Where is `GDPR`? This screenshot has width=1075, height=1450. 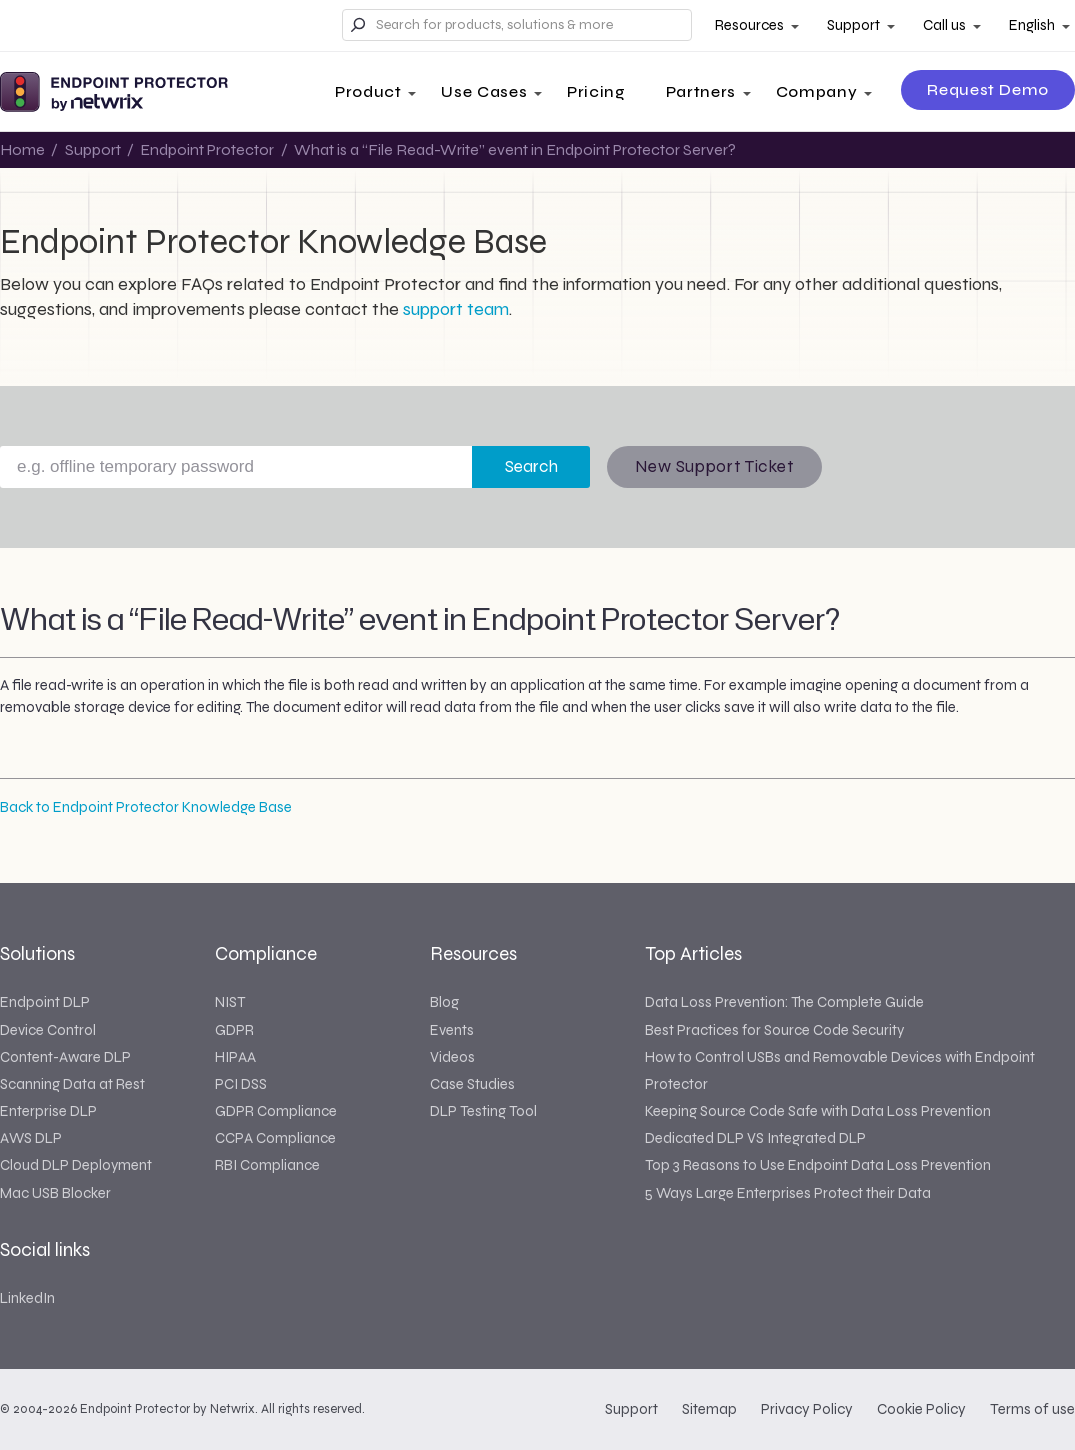 GDPR is located at coordinates (234, 1030).